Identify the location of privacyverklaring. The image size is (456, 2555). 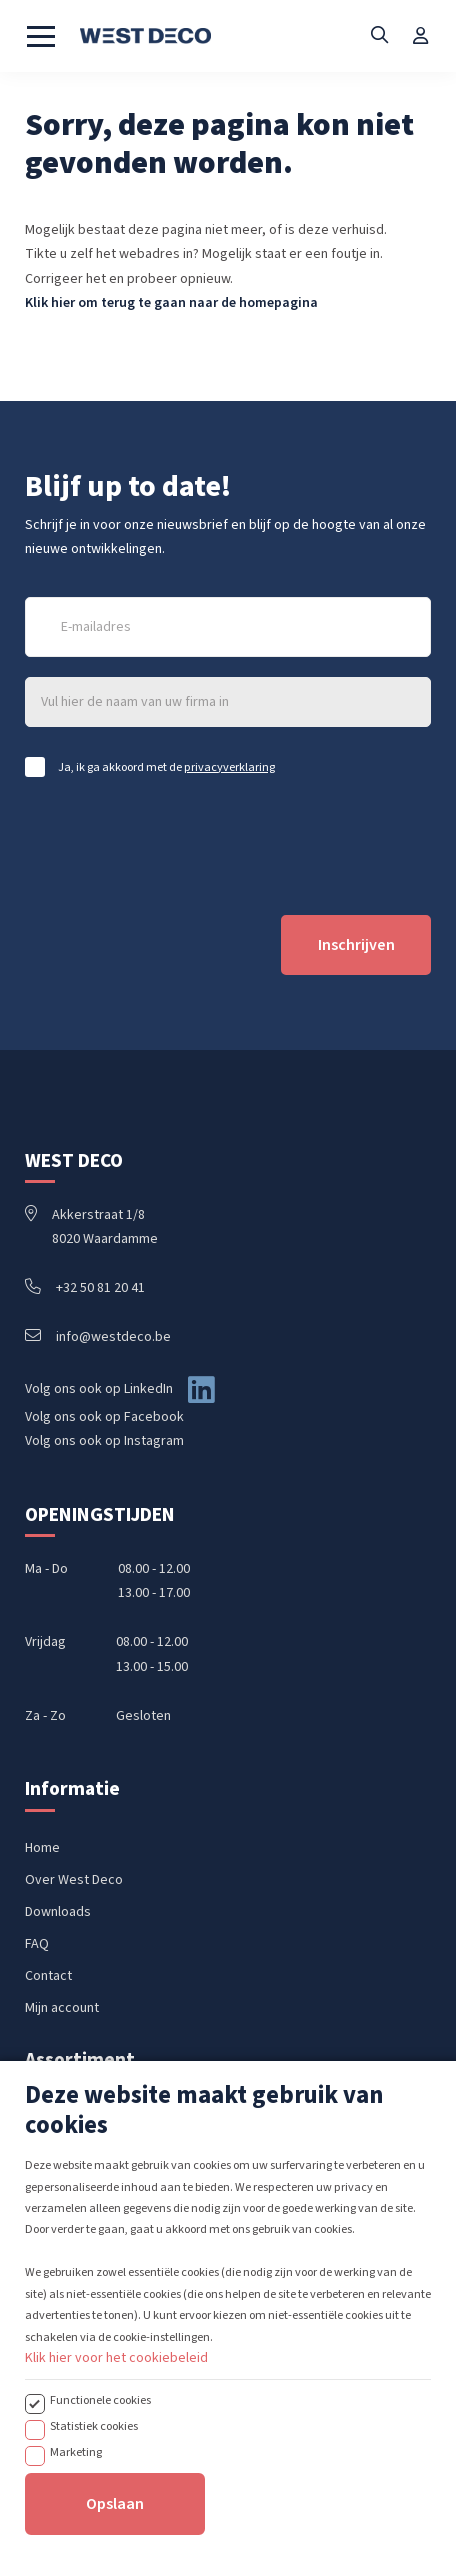
(229, 767).